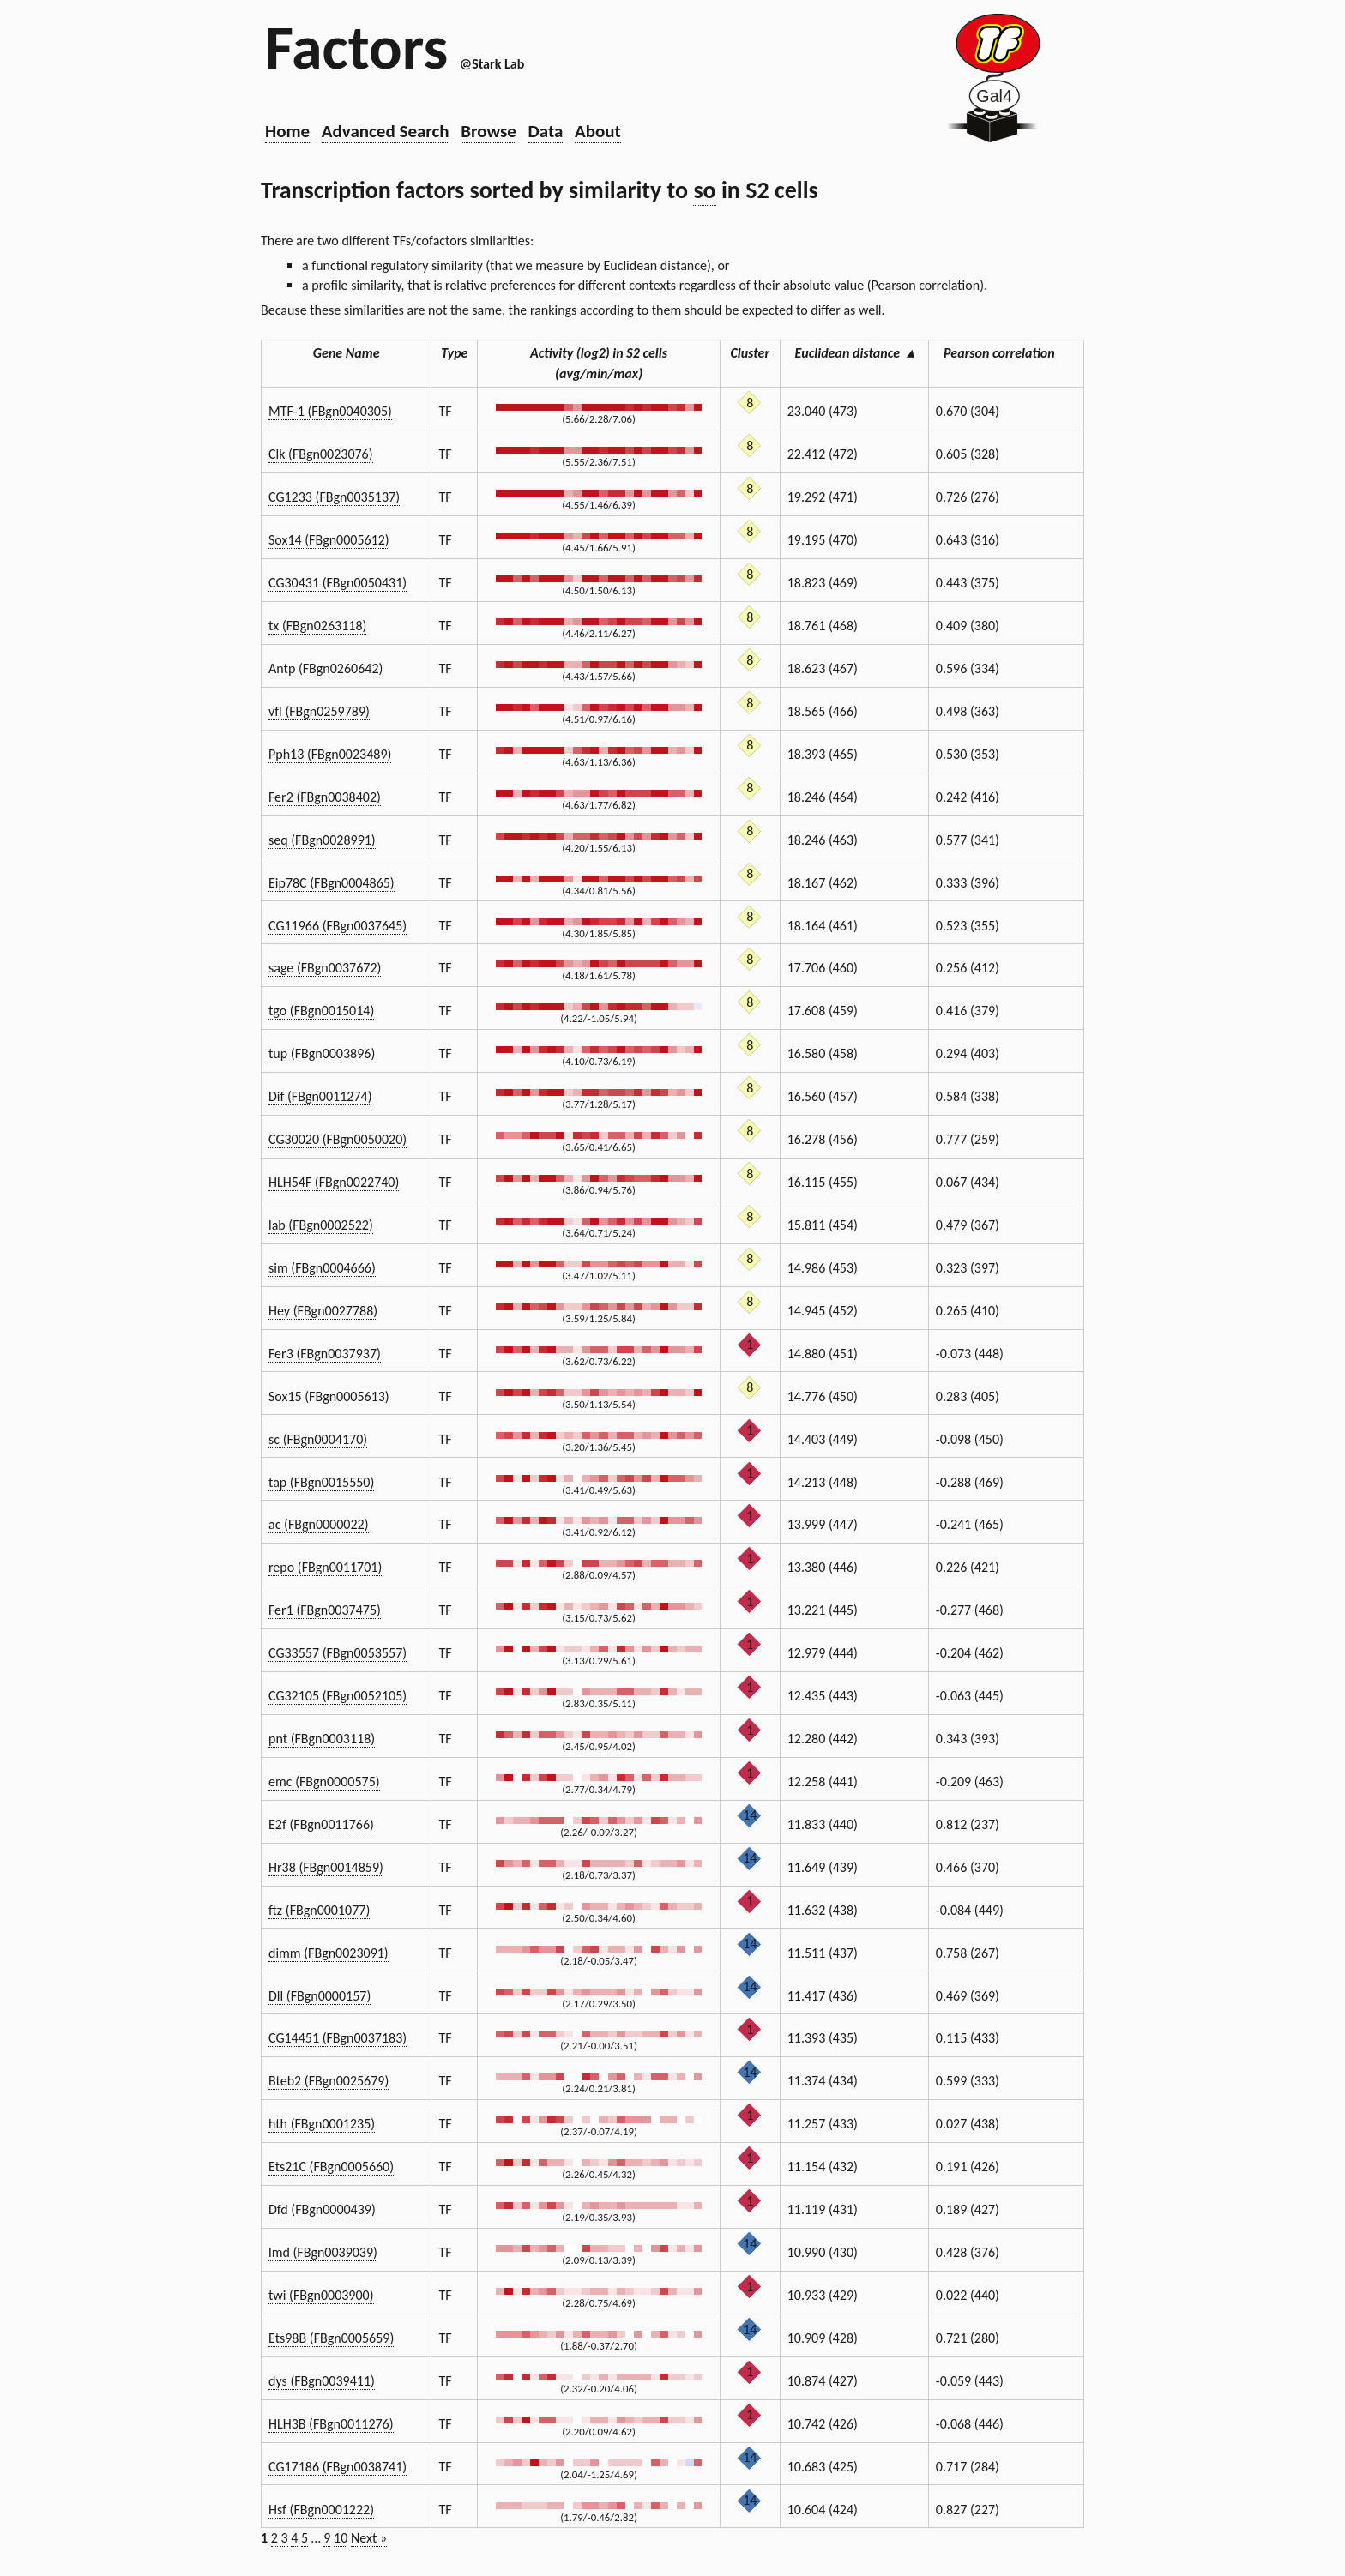  I want to click on About, so click(598, 131).